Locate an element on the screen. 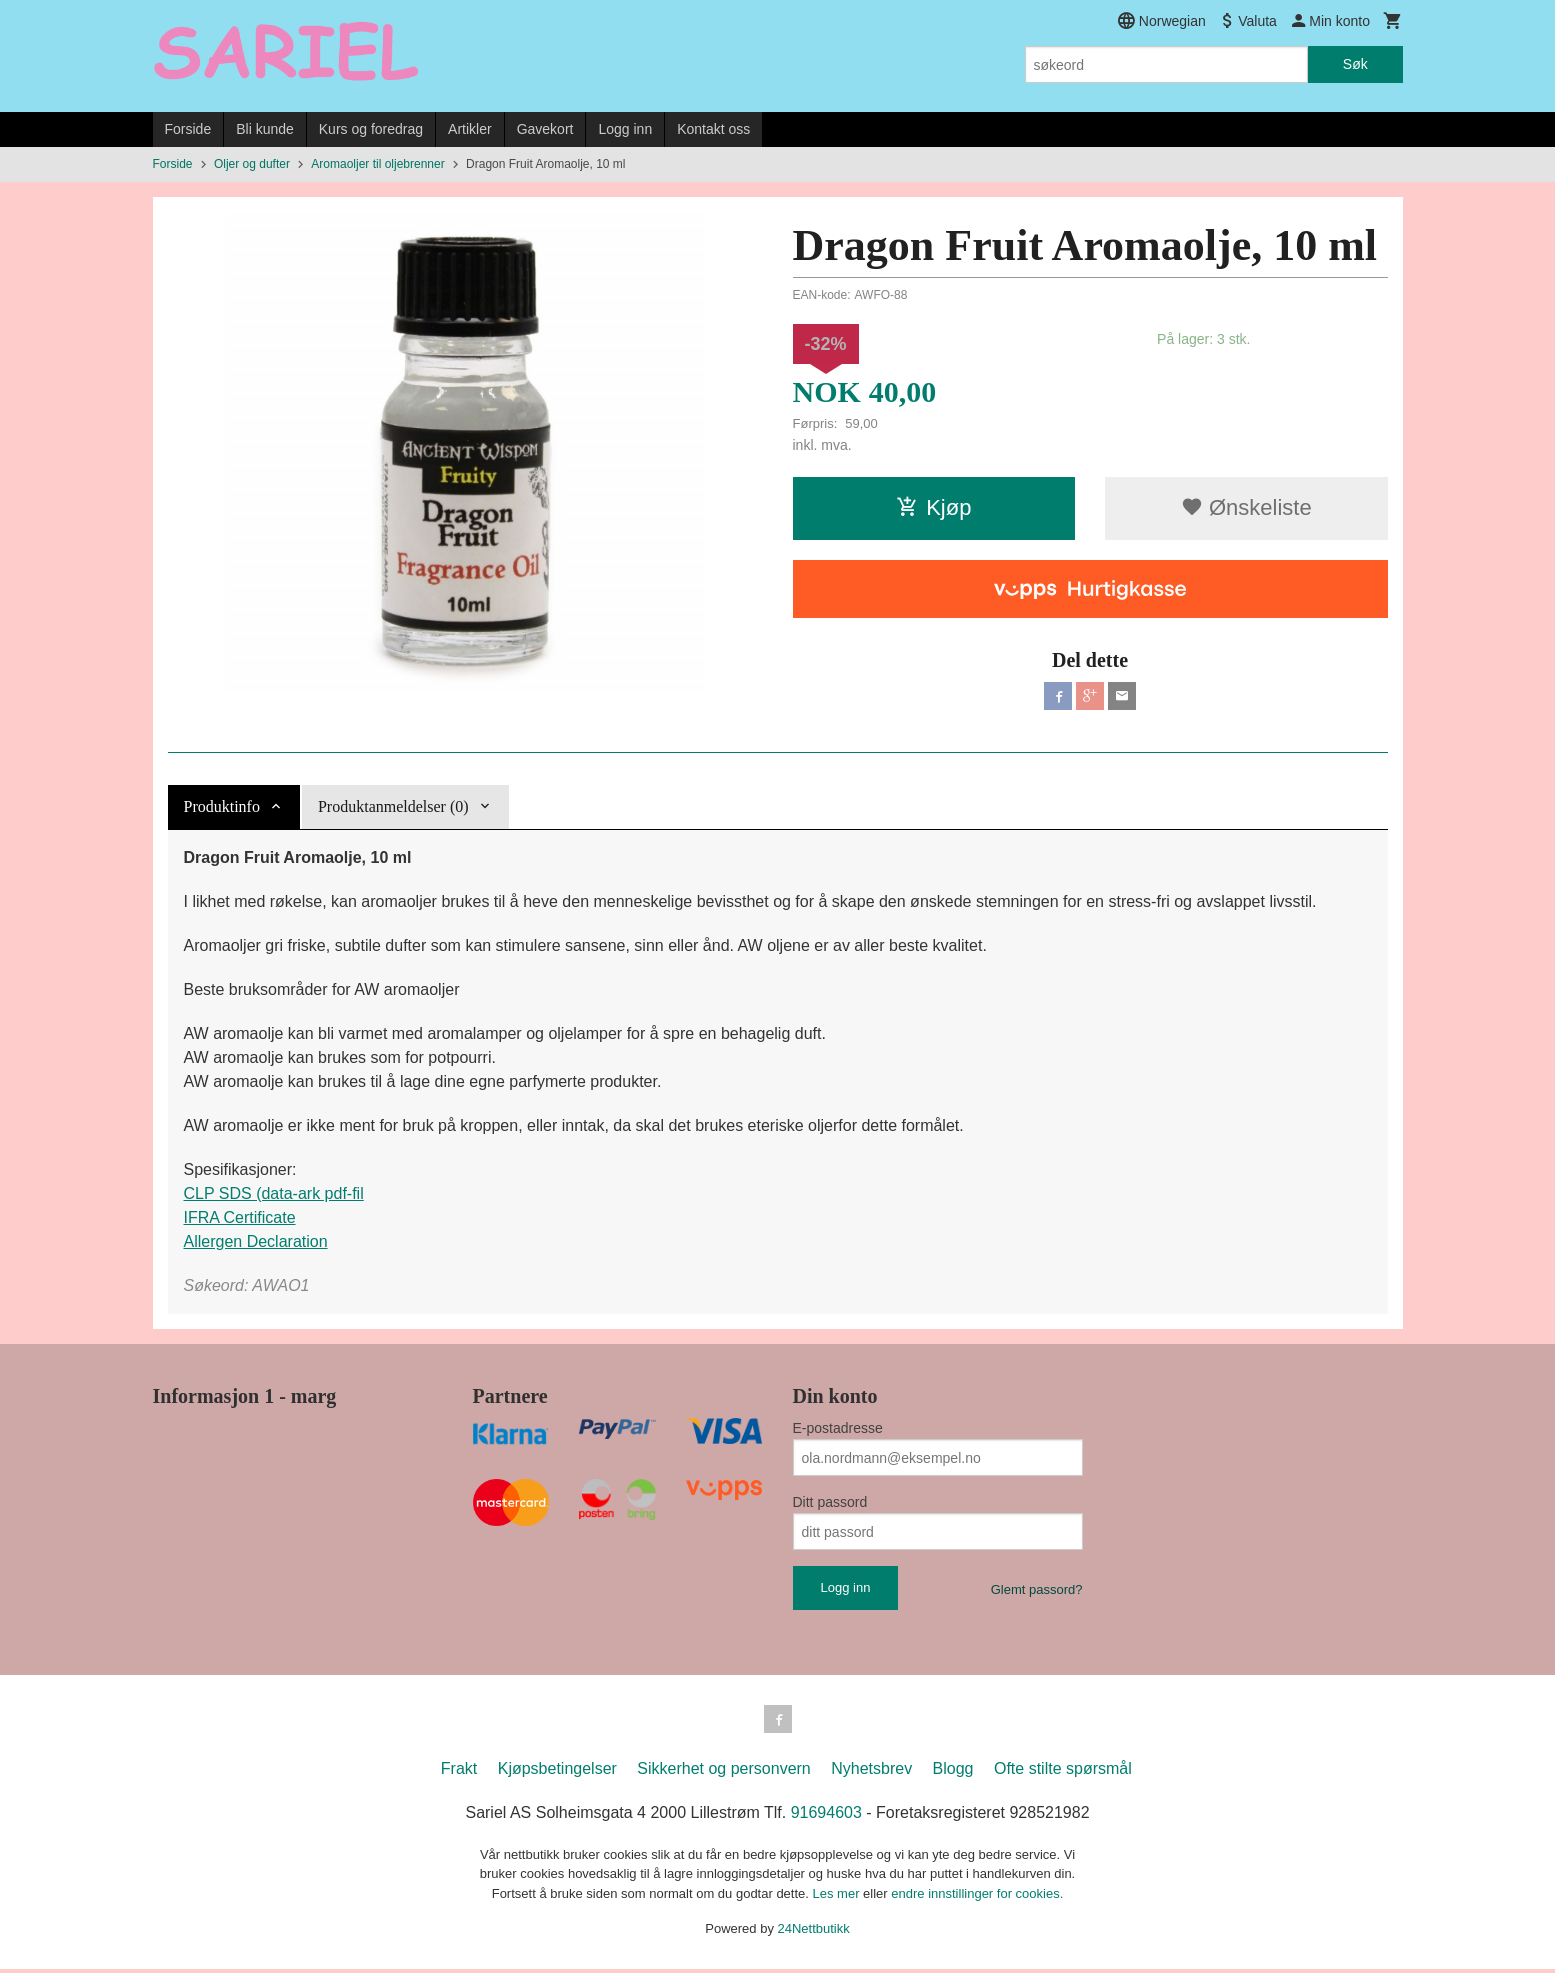 Image resolution: width=1555 pixels, height=1973 pixels. Kurs og foredrag is located at coordinates (371, 129).